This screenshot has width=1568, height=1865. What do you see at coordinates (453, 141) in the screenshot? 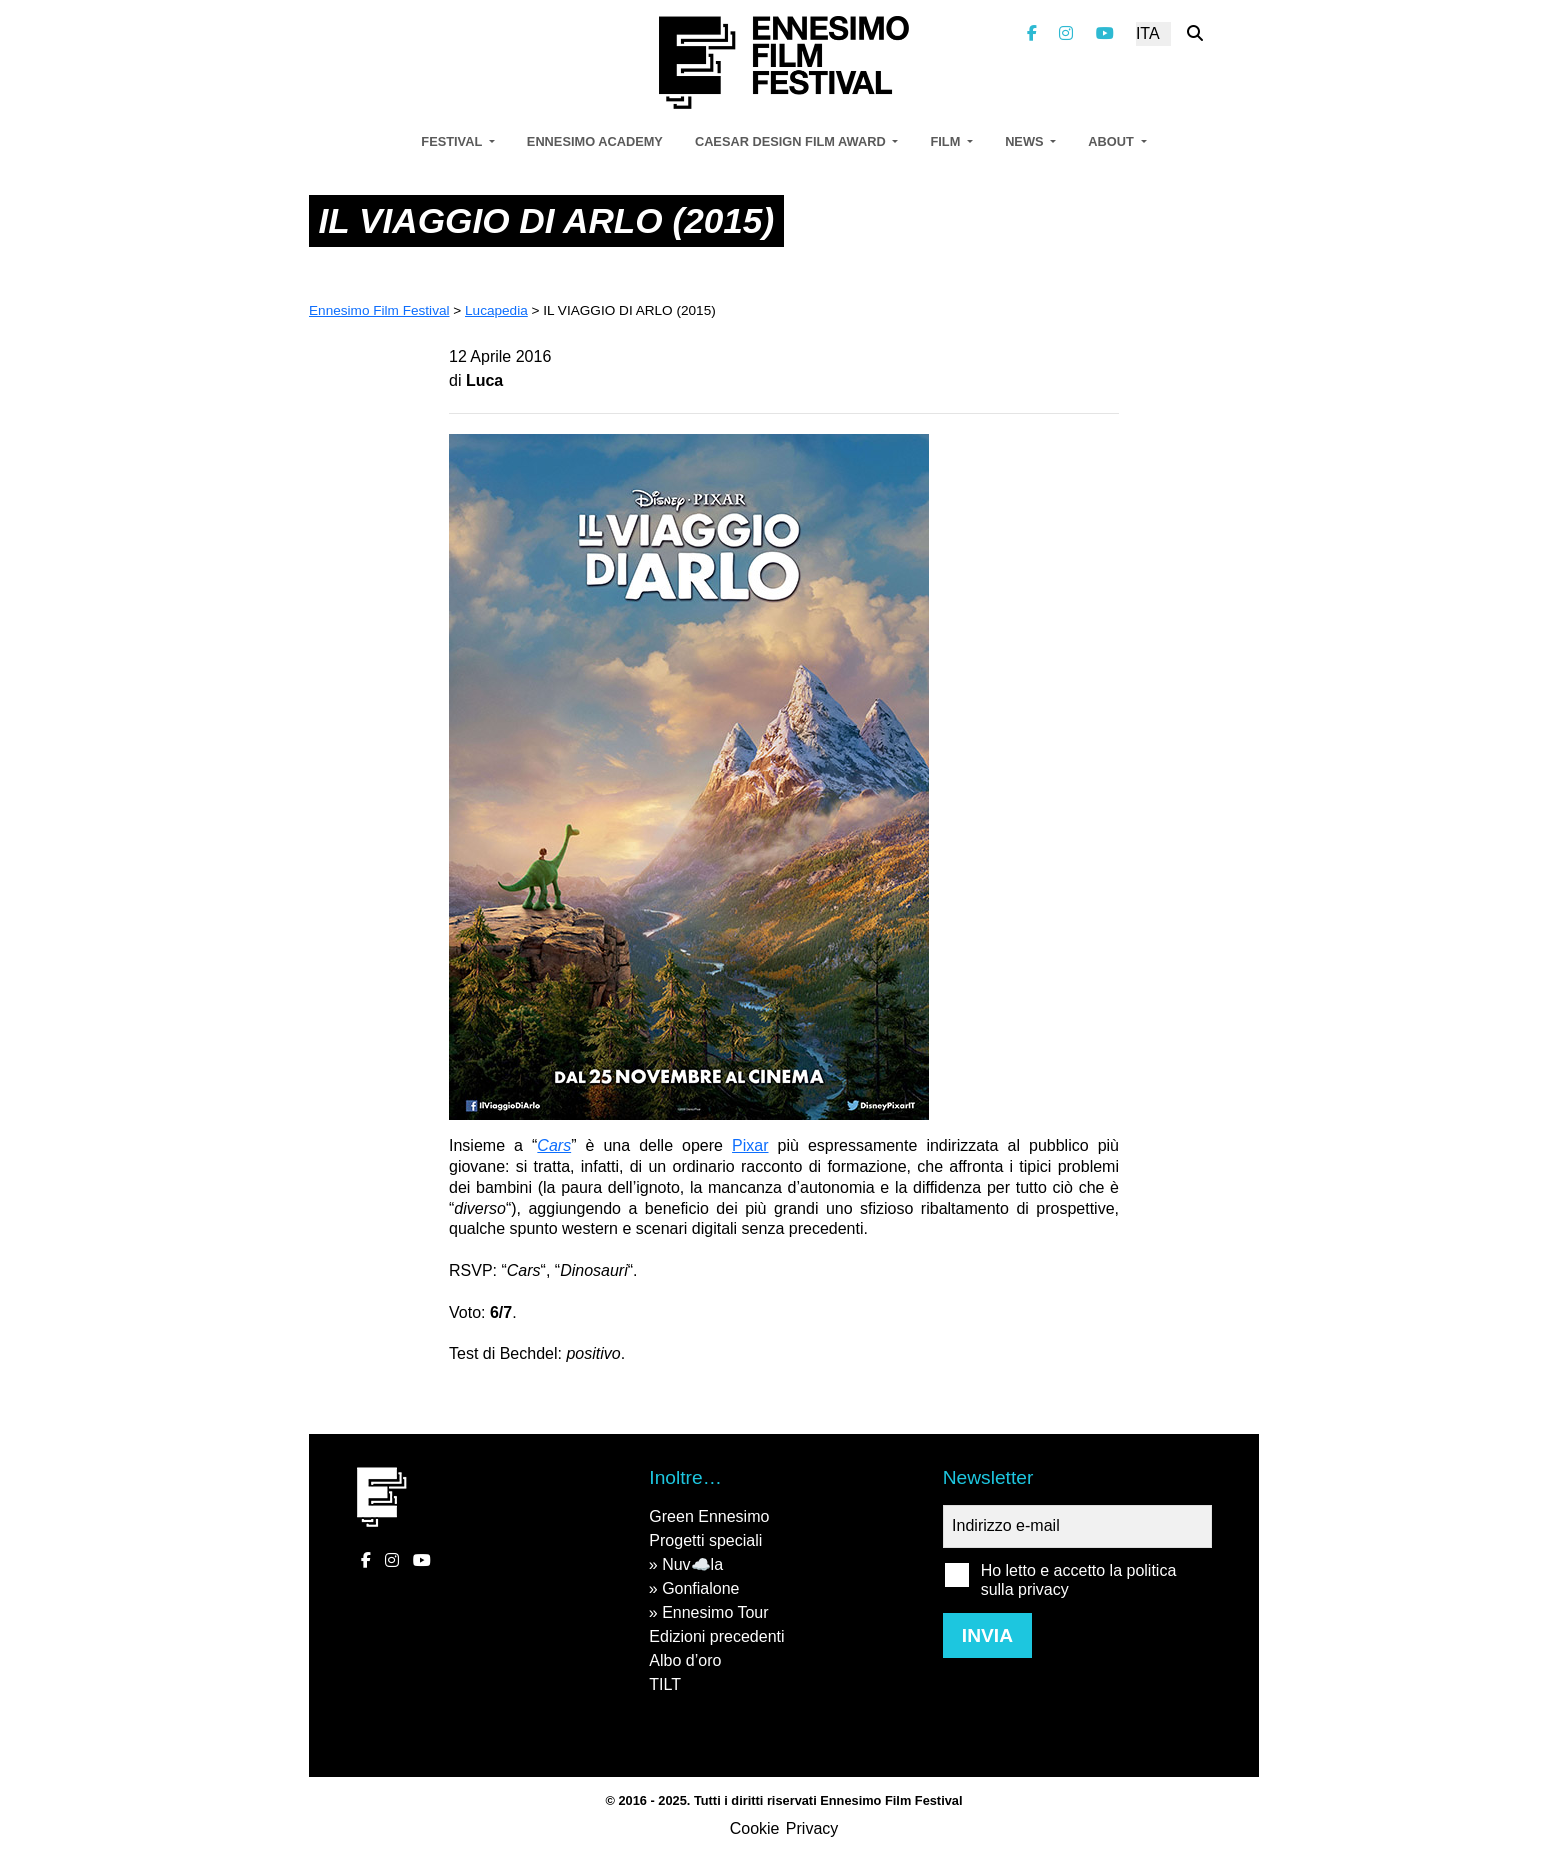
I see `Festival` at bounding box center [453, 141].